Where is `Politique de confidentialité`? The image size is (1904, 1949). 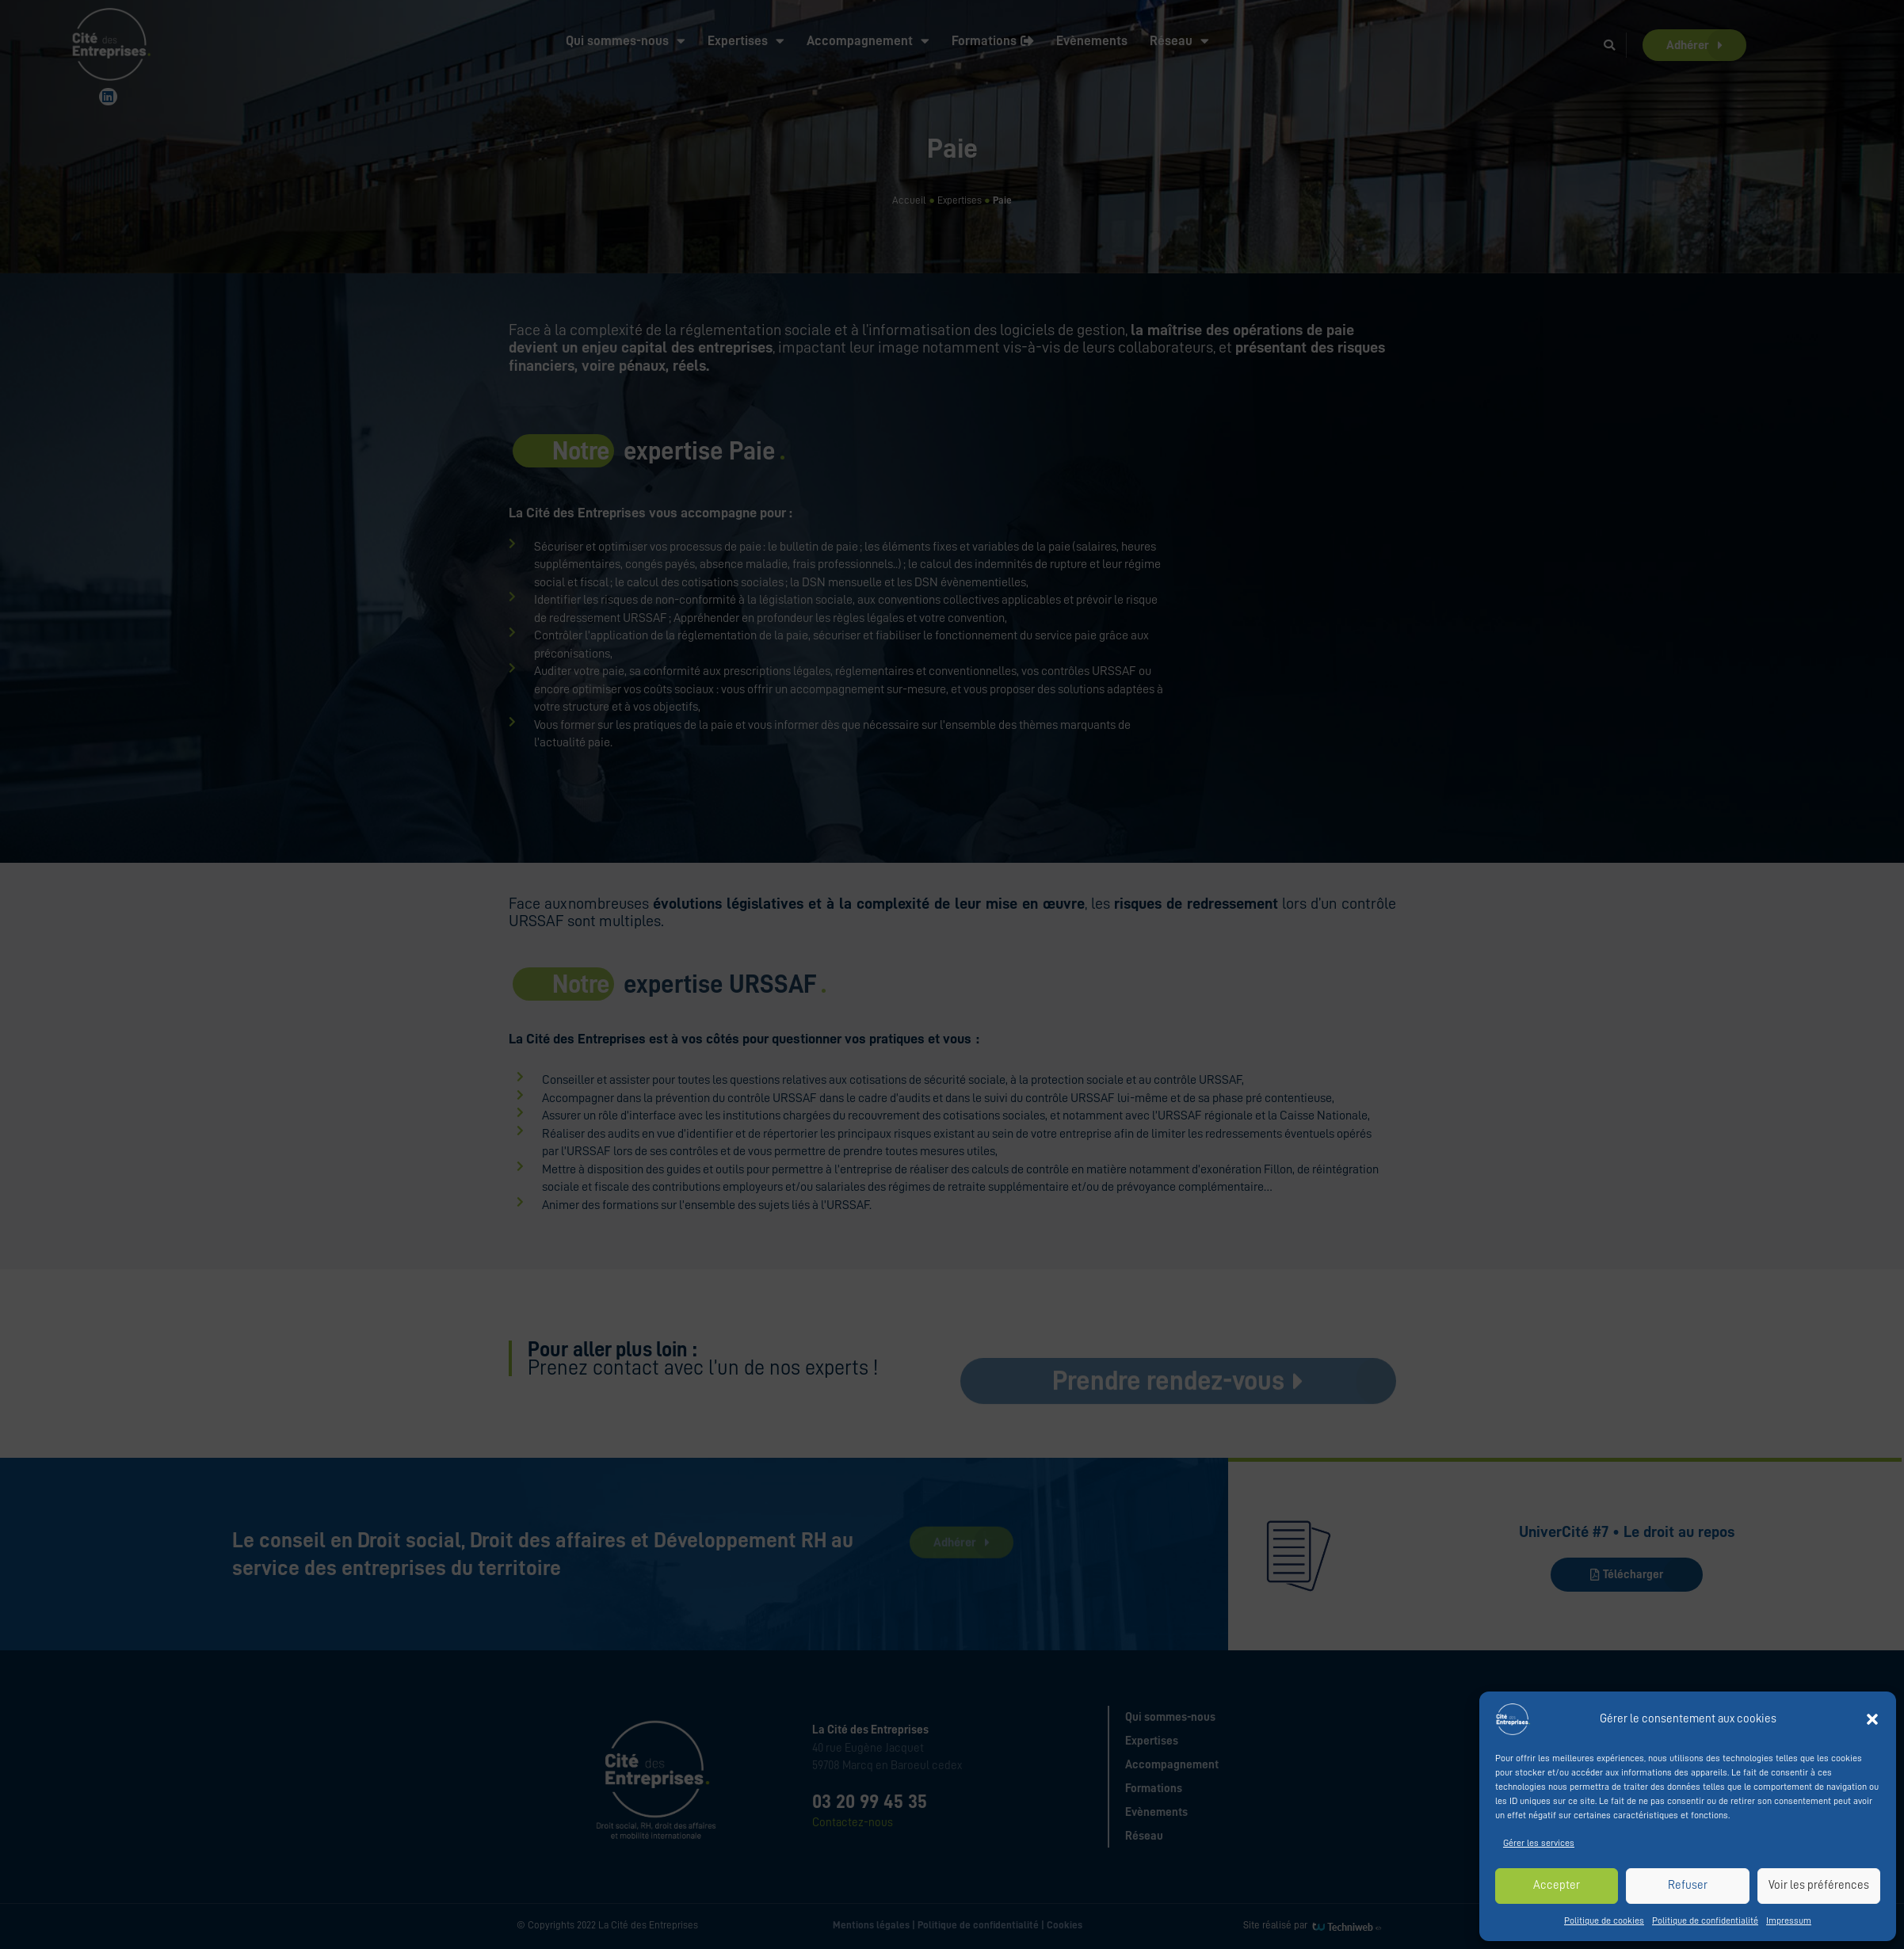 Politique de confidentialité is located at coordinates (1705, 1920).